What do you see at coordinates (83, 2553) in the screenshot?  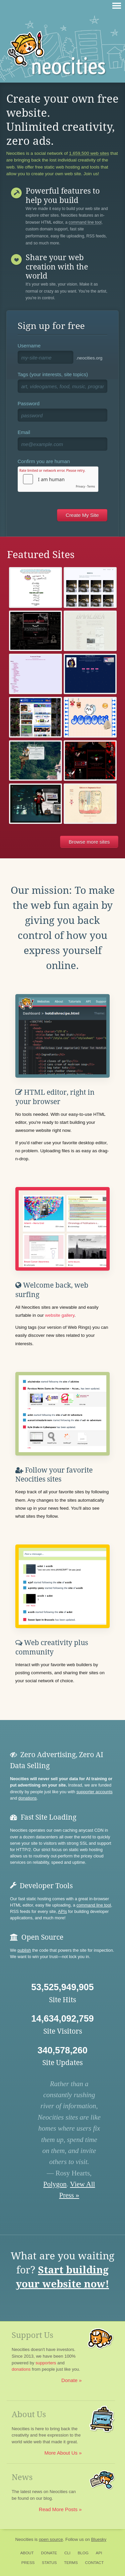 I see `Blog` at bounding box center [83, 2553].